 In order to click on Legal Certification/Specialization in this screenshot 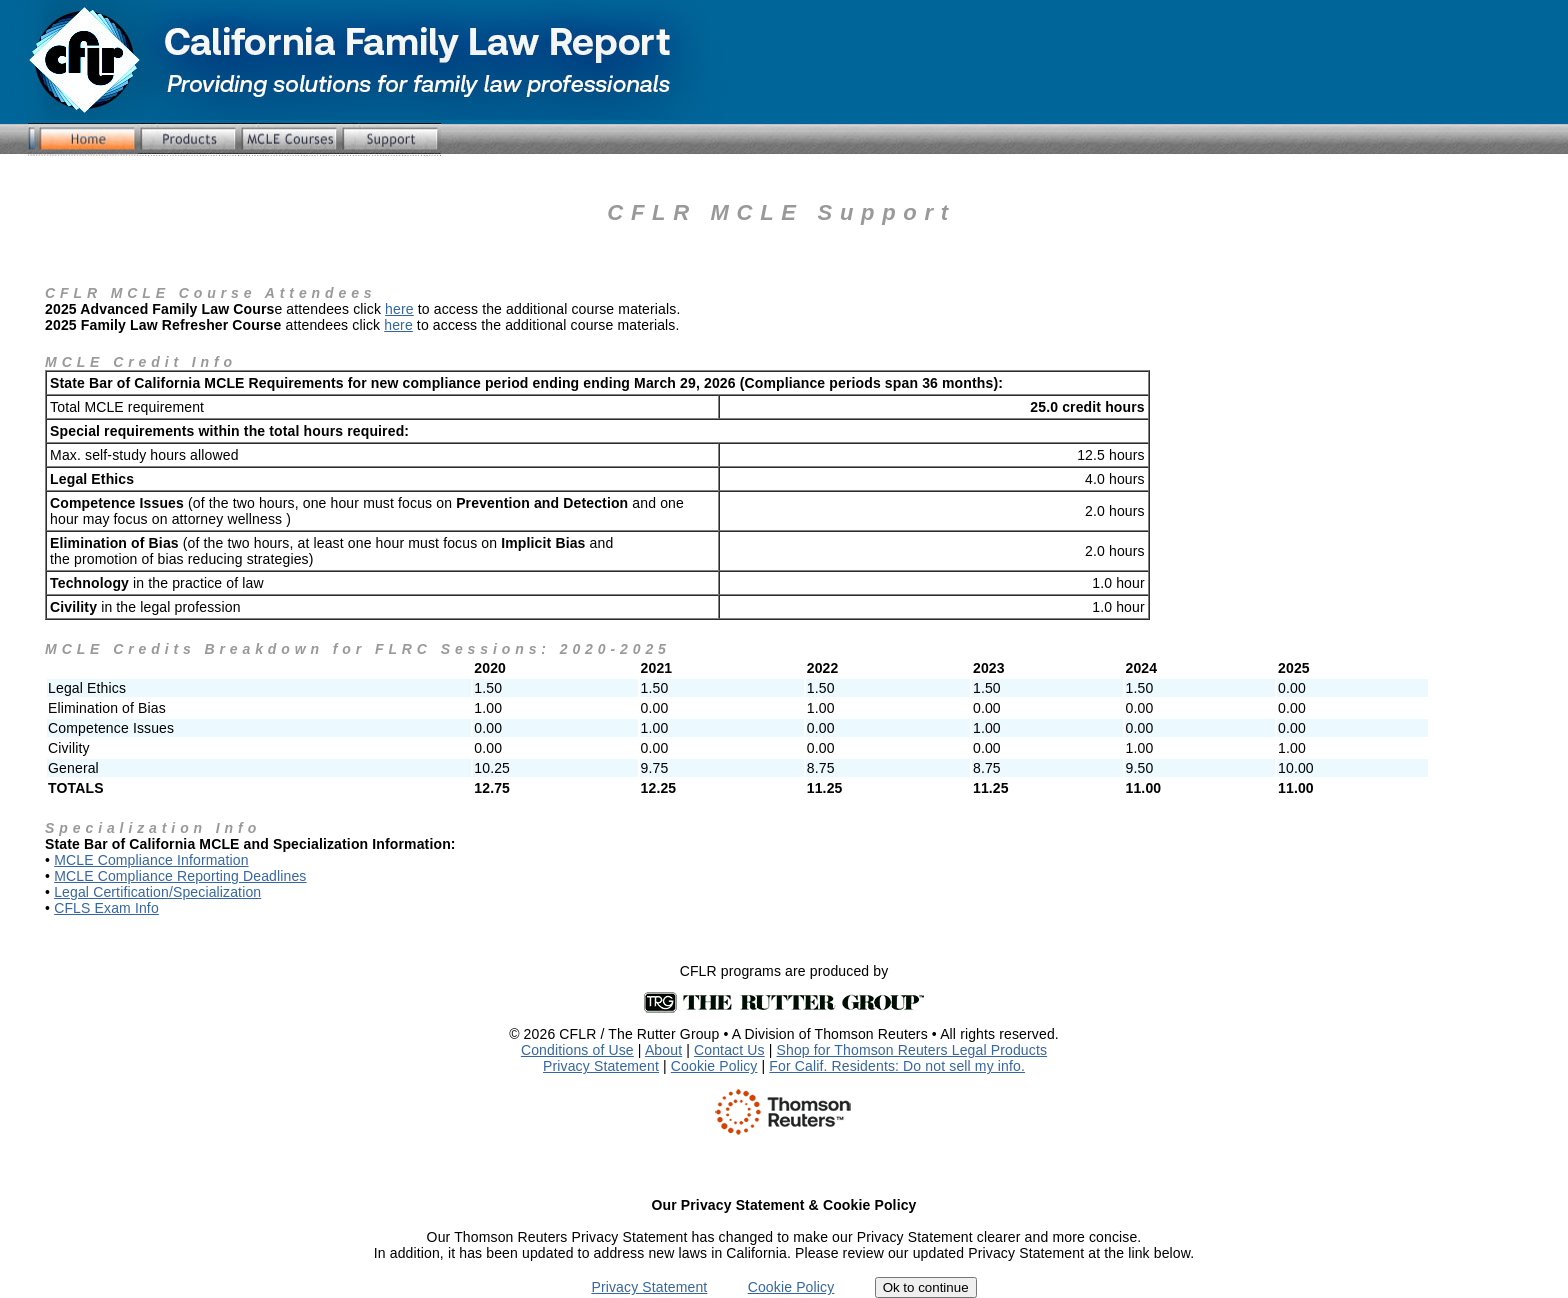, I will do `click(157, 892)`.